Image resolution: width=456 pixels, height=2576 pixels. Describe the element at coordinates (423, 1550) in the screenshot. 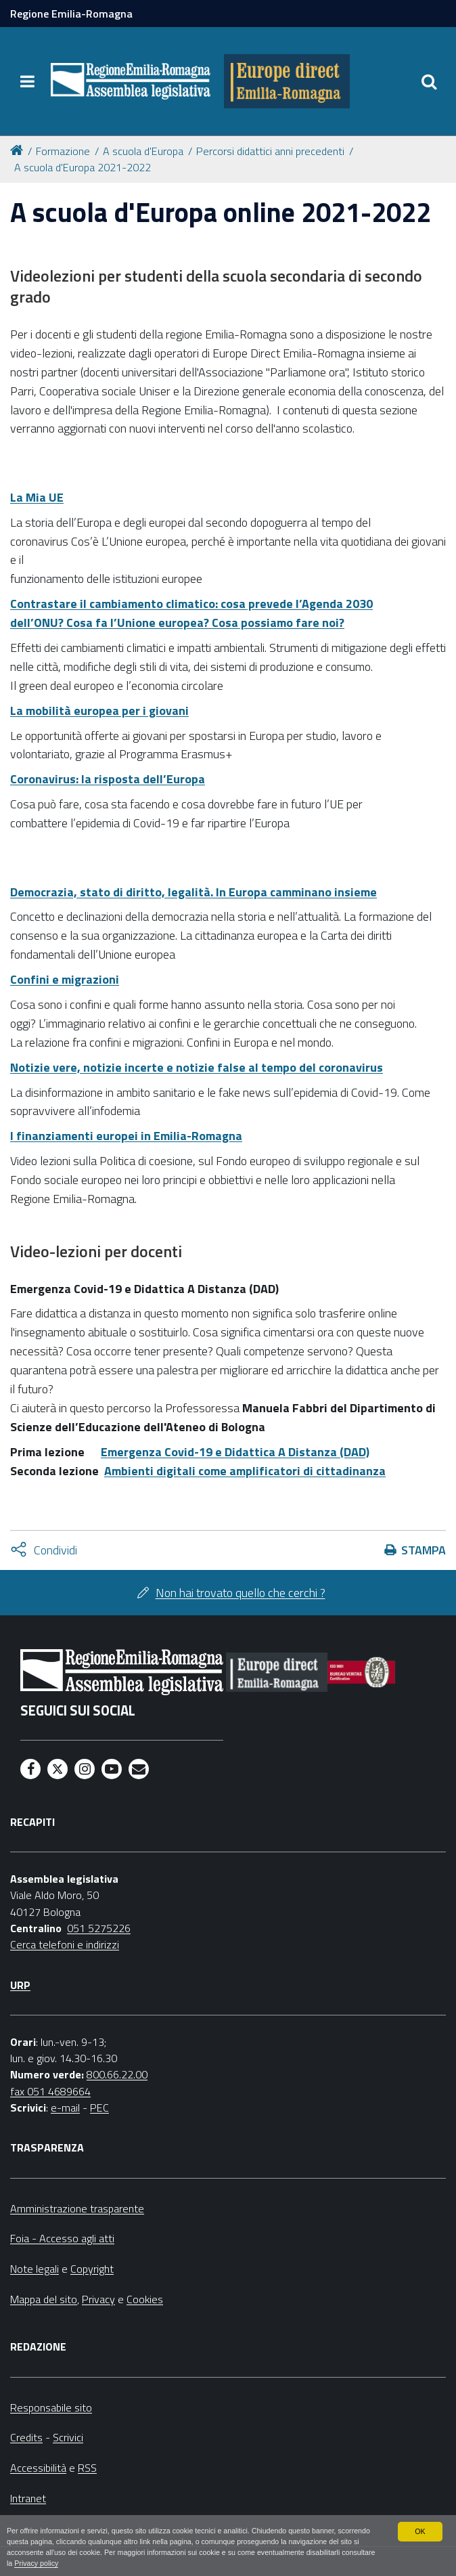

I see `Stampa` at that location.